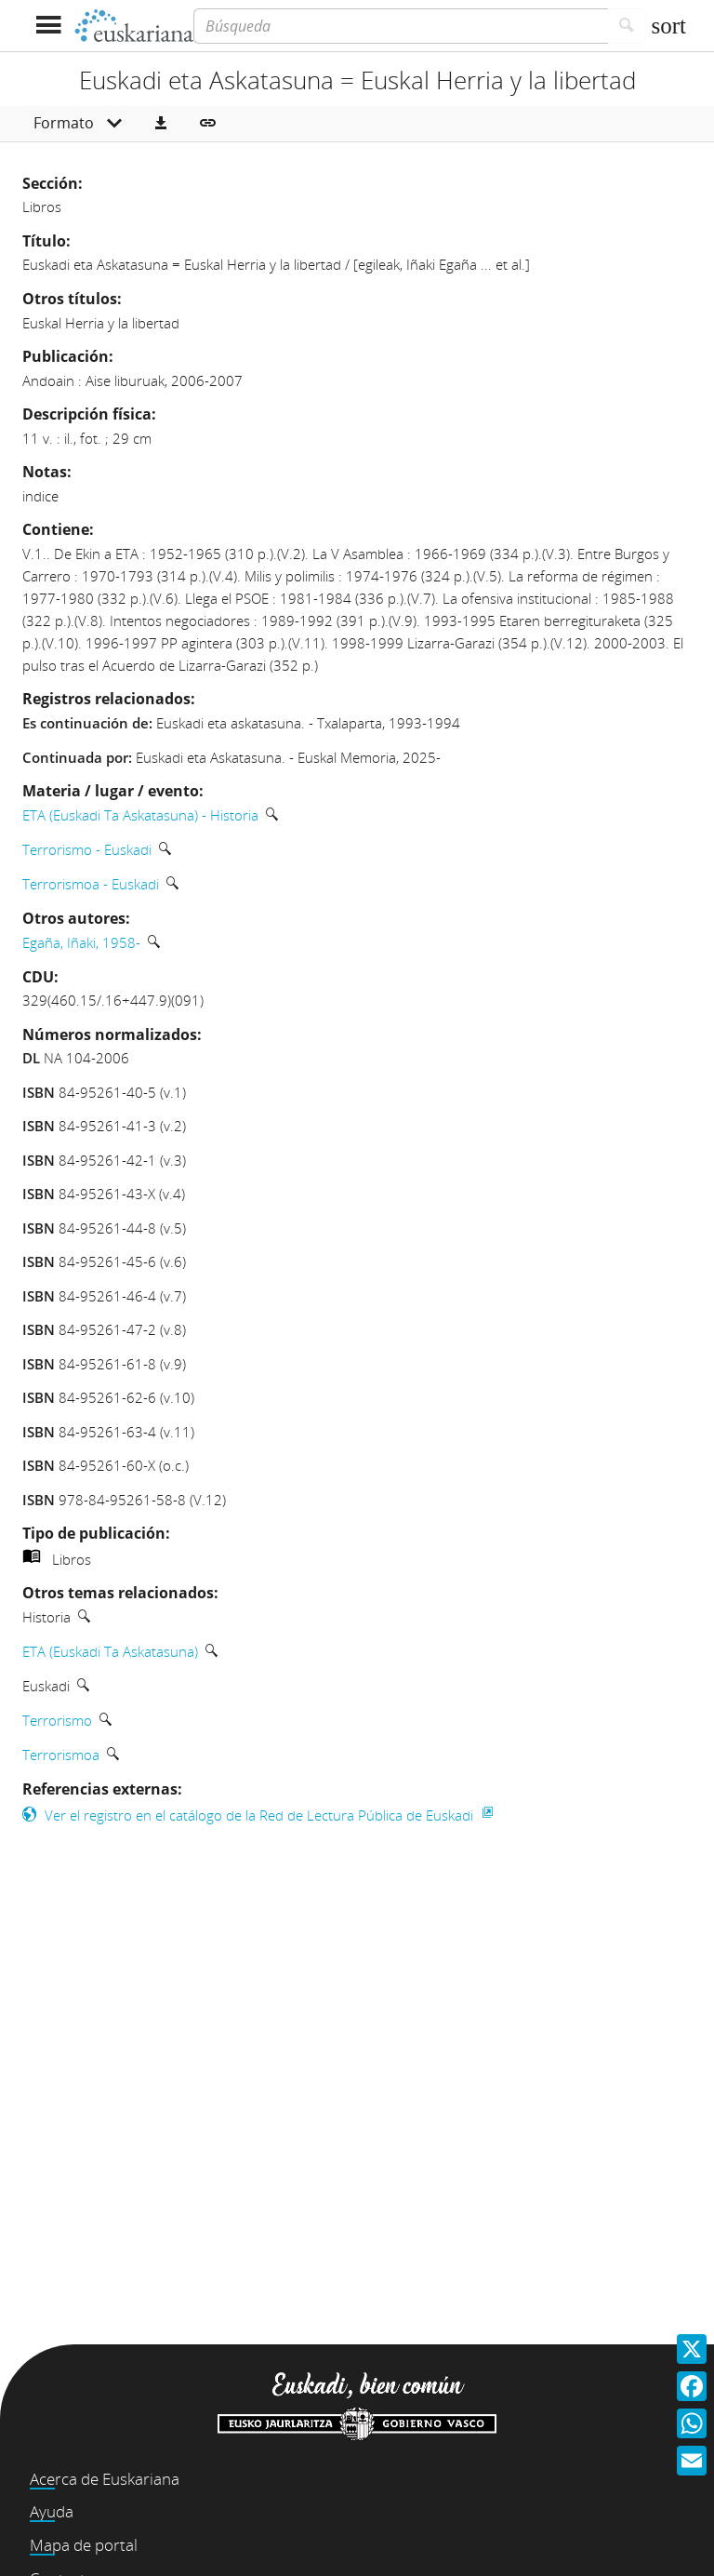 The height and width of the screenshot is (2576, 714). Describe the element at coordinates (87, 849) in the screenshot. I see `Terrorismo - Euskadi` at that location.